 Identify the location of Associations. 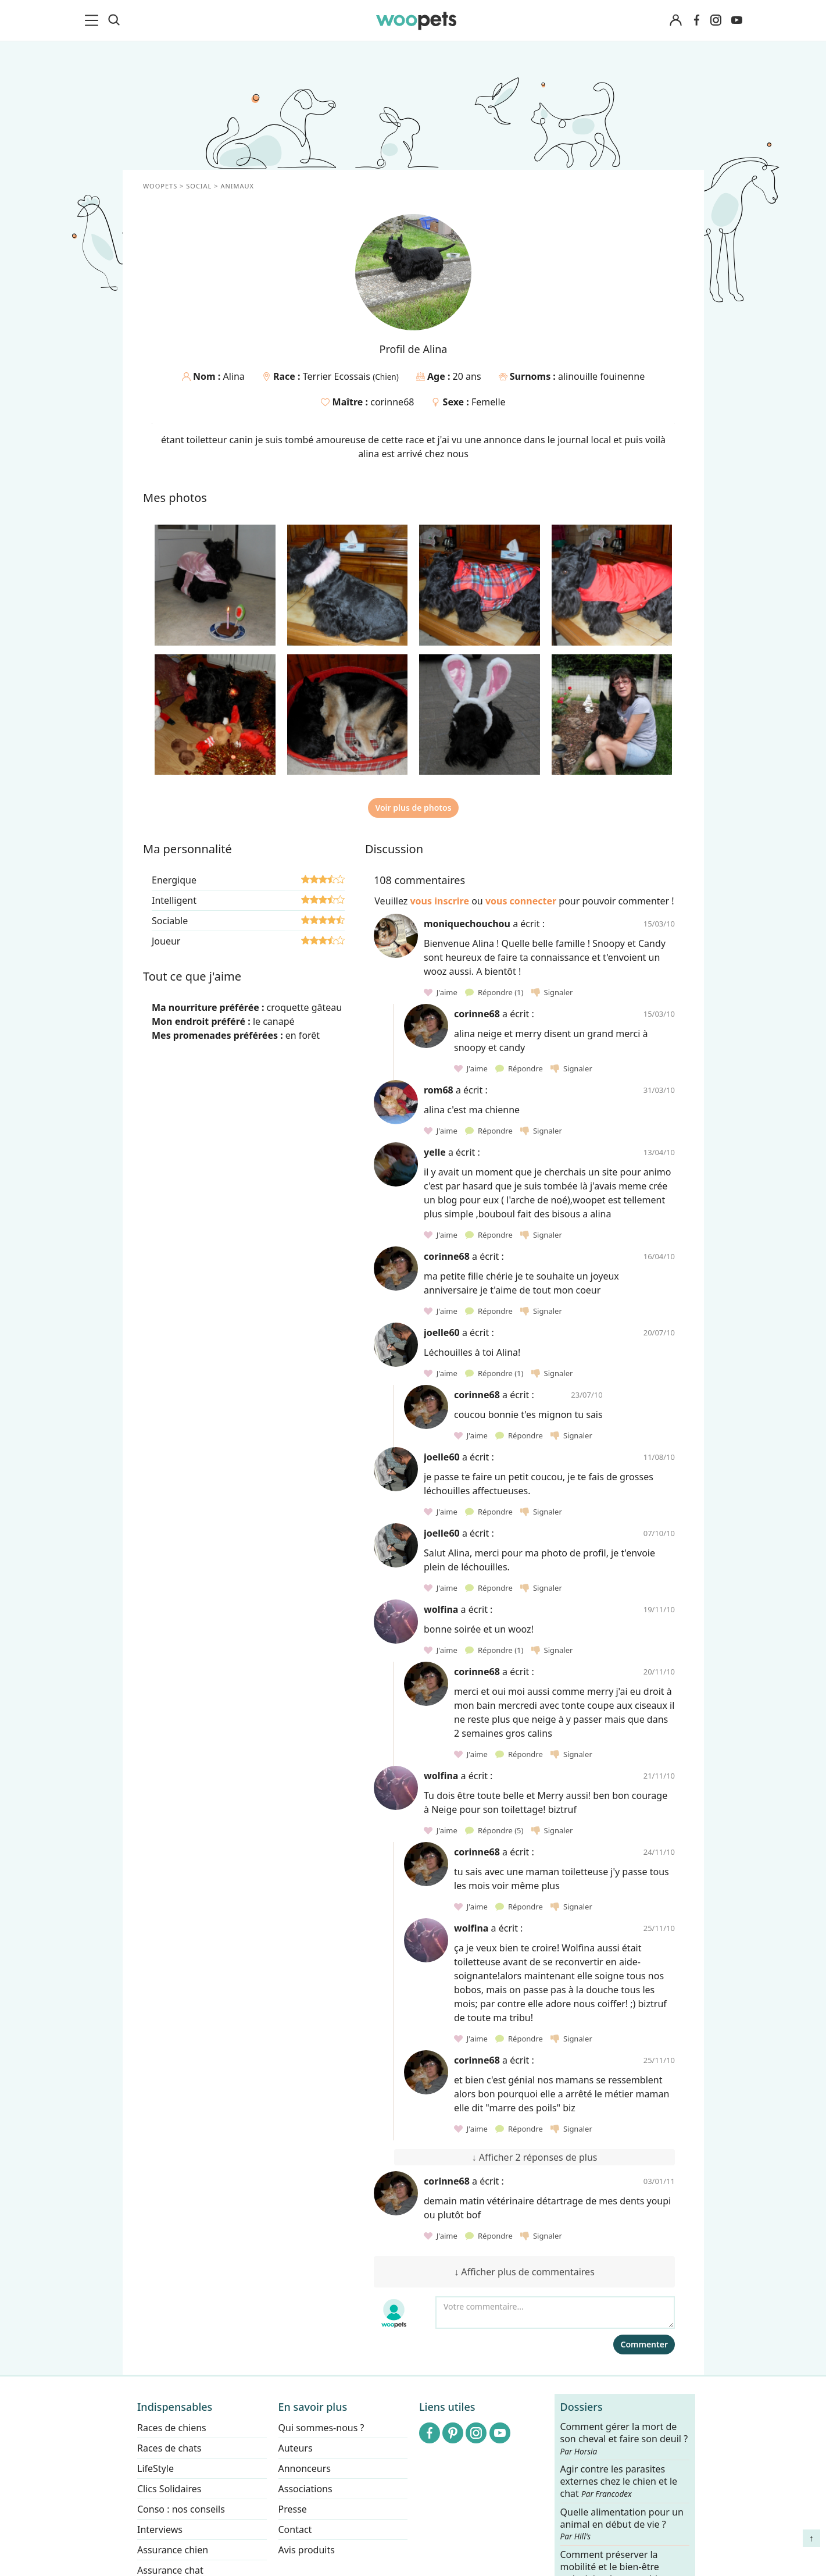
(305, 2488).